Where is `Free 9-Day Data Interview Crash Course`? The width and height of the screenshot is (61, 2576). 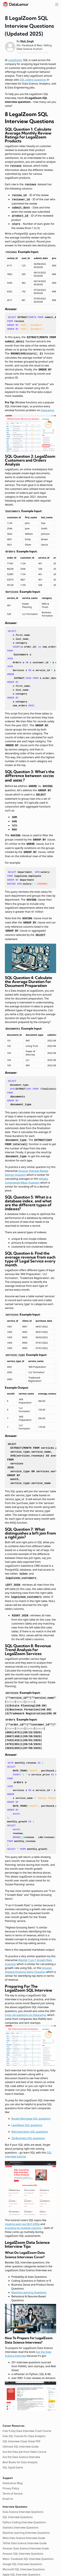 Free 9-Day Data Interview Crash Course is located at coordinates (27, 2426).